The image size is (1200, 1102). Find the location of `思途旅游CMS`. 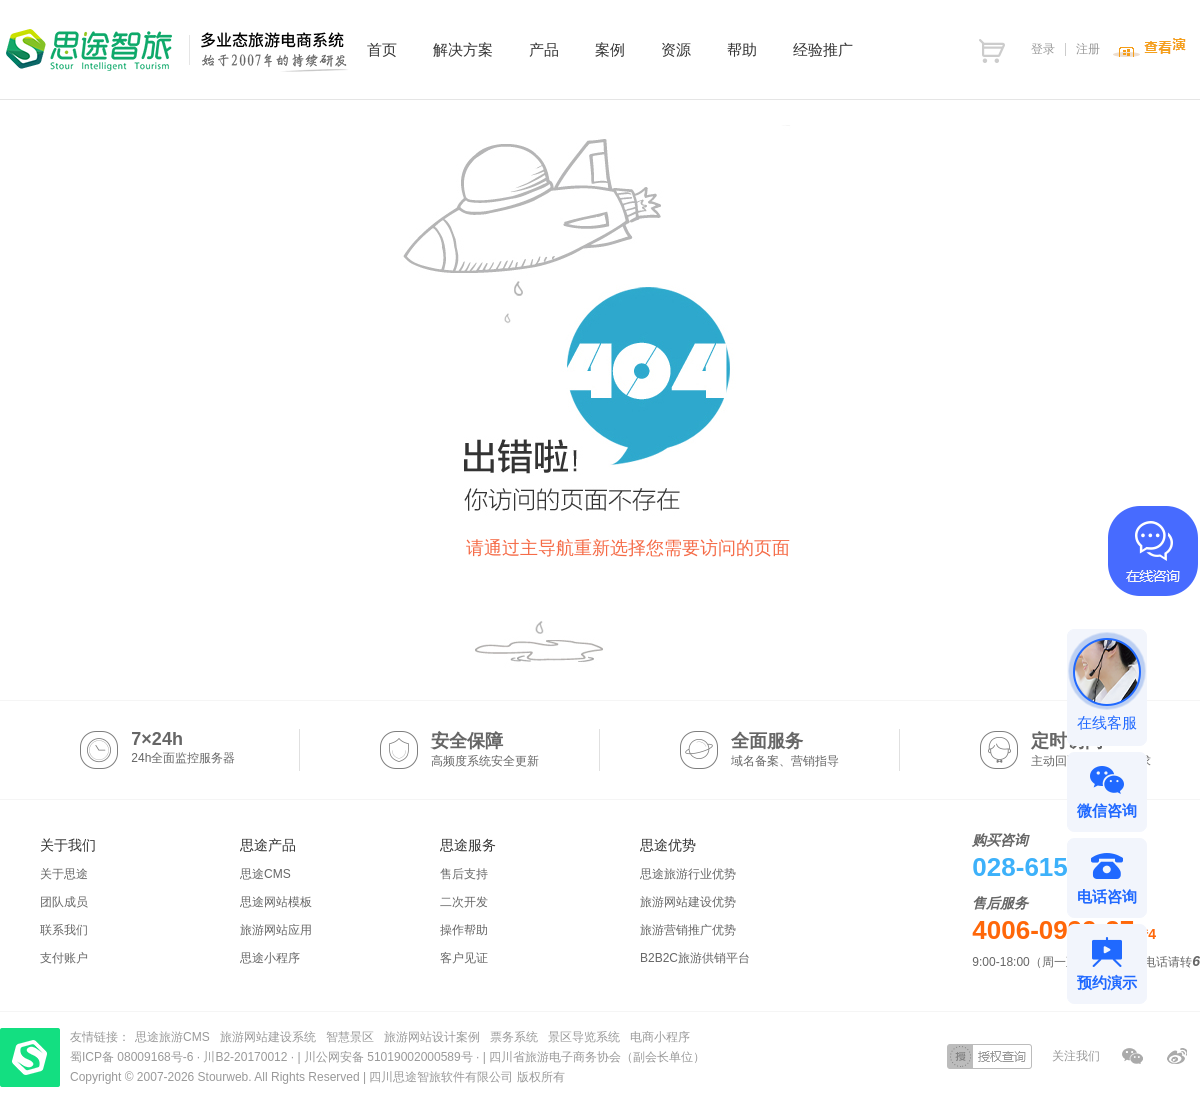

思途旅游CMS is located at coordinates (172, 1037).